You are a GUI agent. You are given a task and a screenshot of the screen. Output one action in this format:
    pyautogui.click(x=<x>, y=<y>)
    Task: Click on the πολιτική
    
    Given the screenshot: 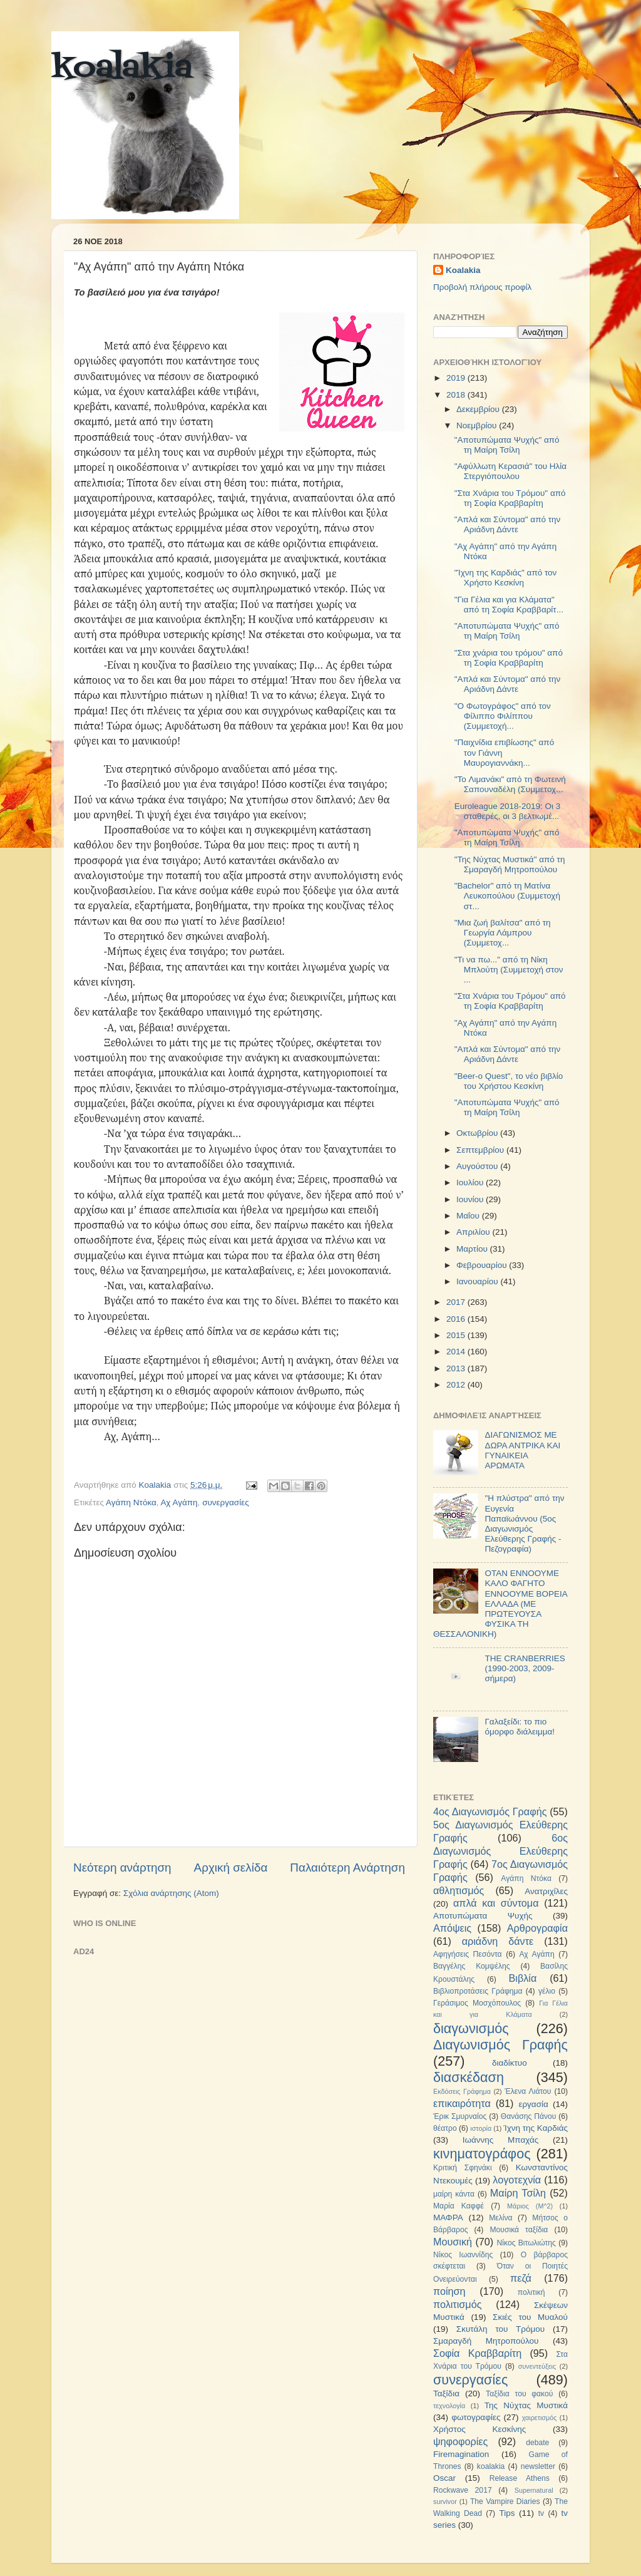 What is the action you would take?
    pyautogui.click(x=531, y=2292)
    